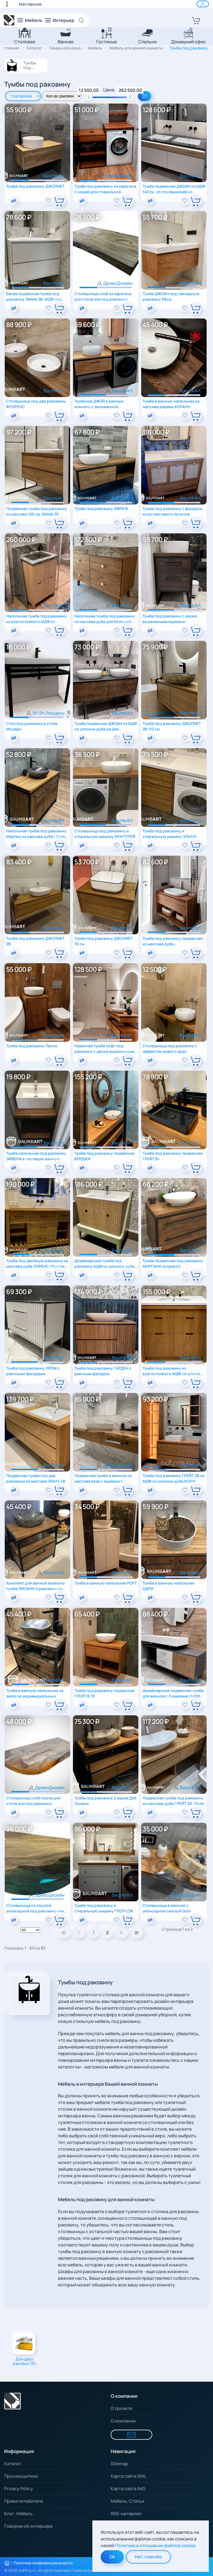 This screenshot has height=2576, width=213. What do you see at coordinates (35, 186) in the screenshot?
I see `Тумба под раковину ДЖОЛИЕТ` at bounding box center [35, 186].